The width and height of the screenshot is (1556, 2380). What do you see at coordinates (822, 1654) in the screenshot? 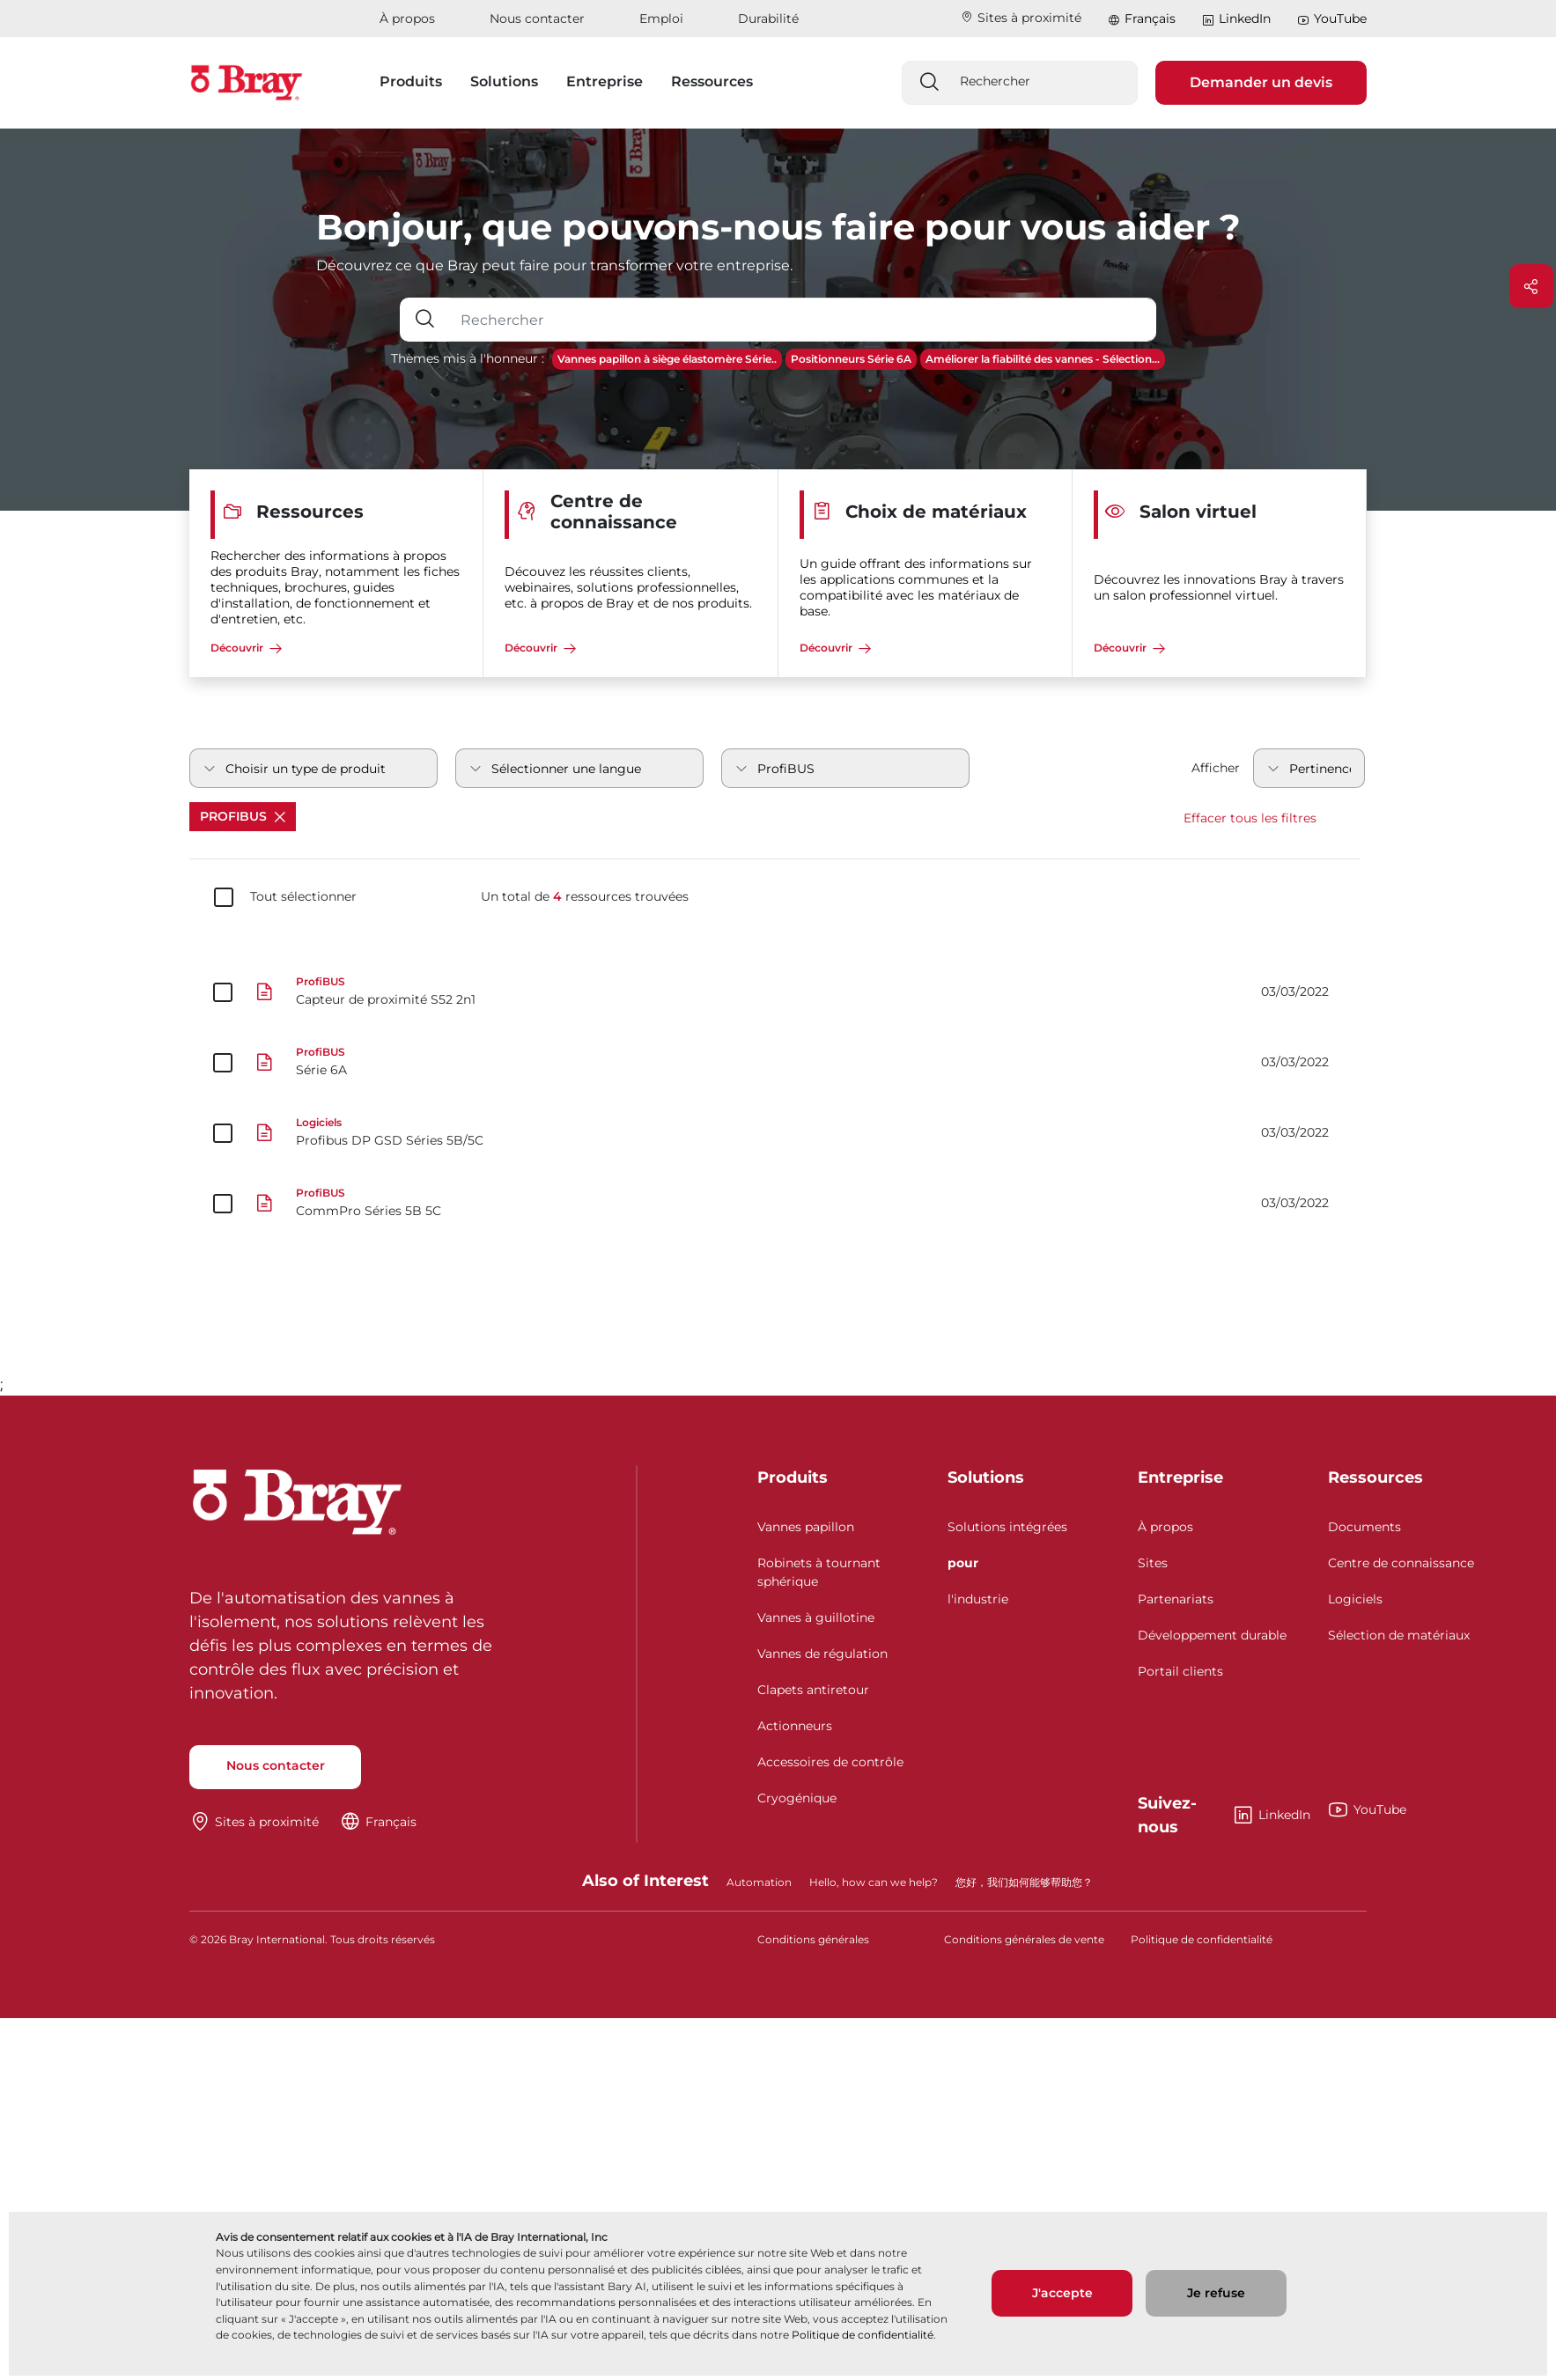
I see `Vannes de régulation` at bounding box center [822, 1654].